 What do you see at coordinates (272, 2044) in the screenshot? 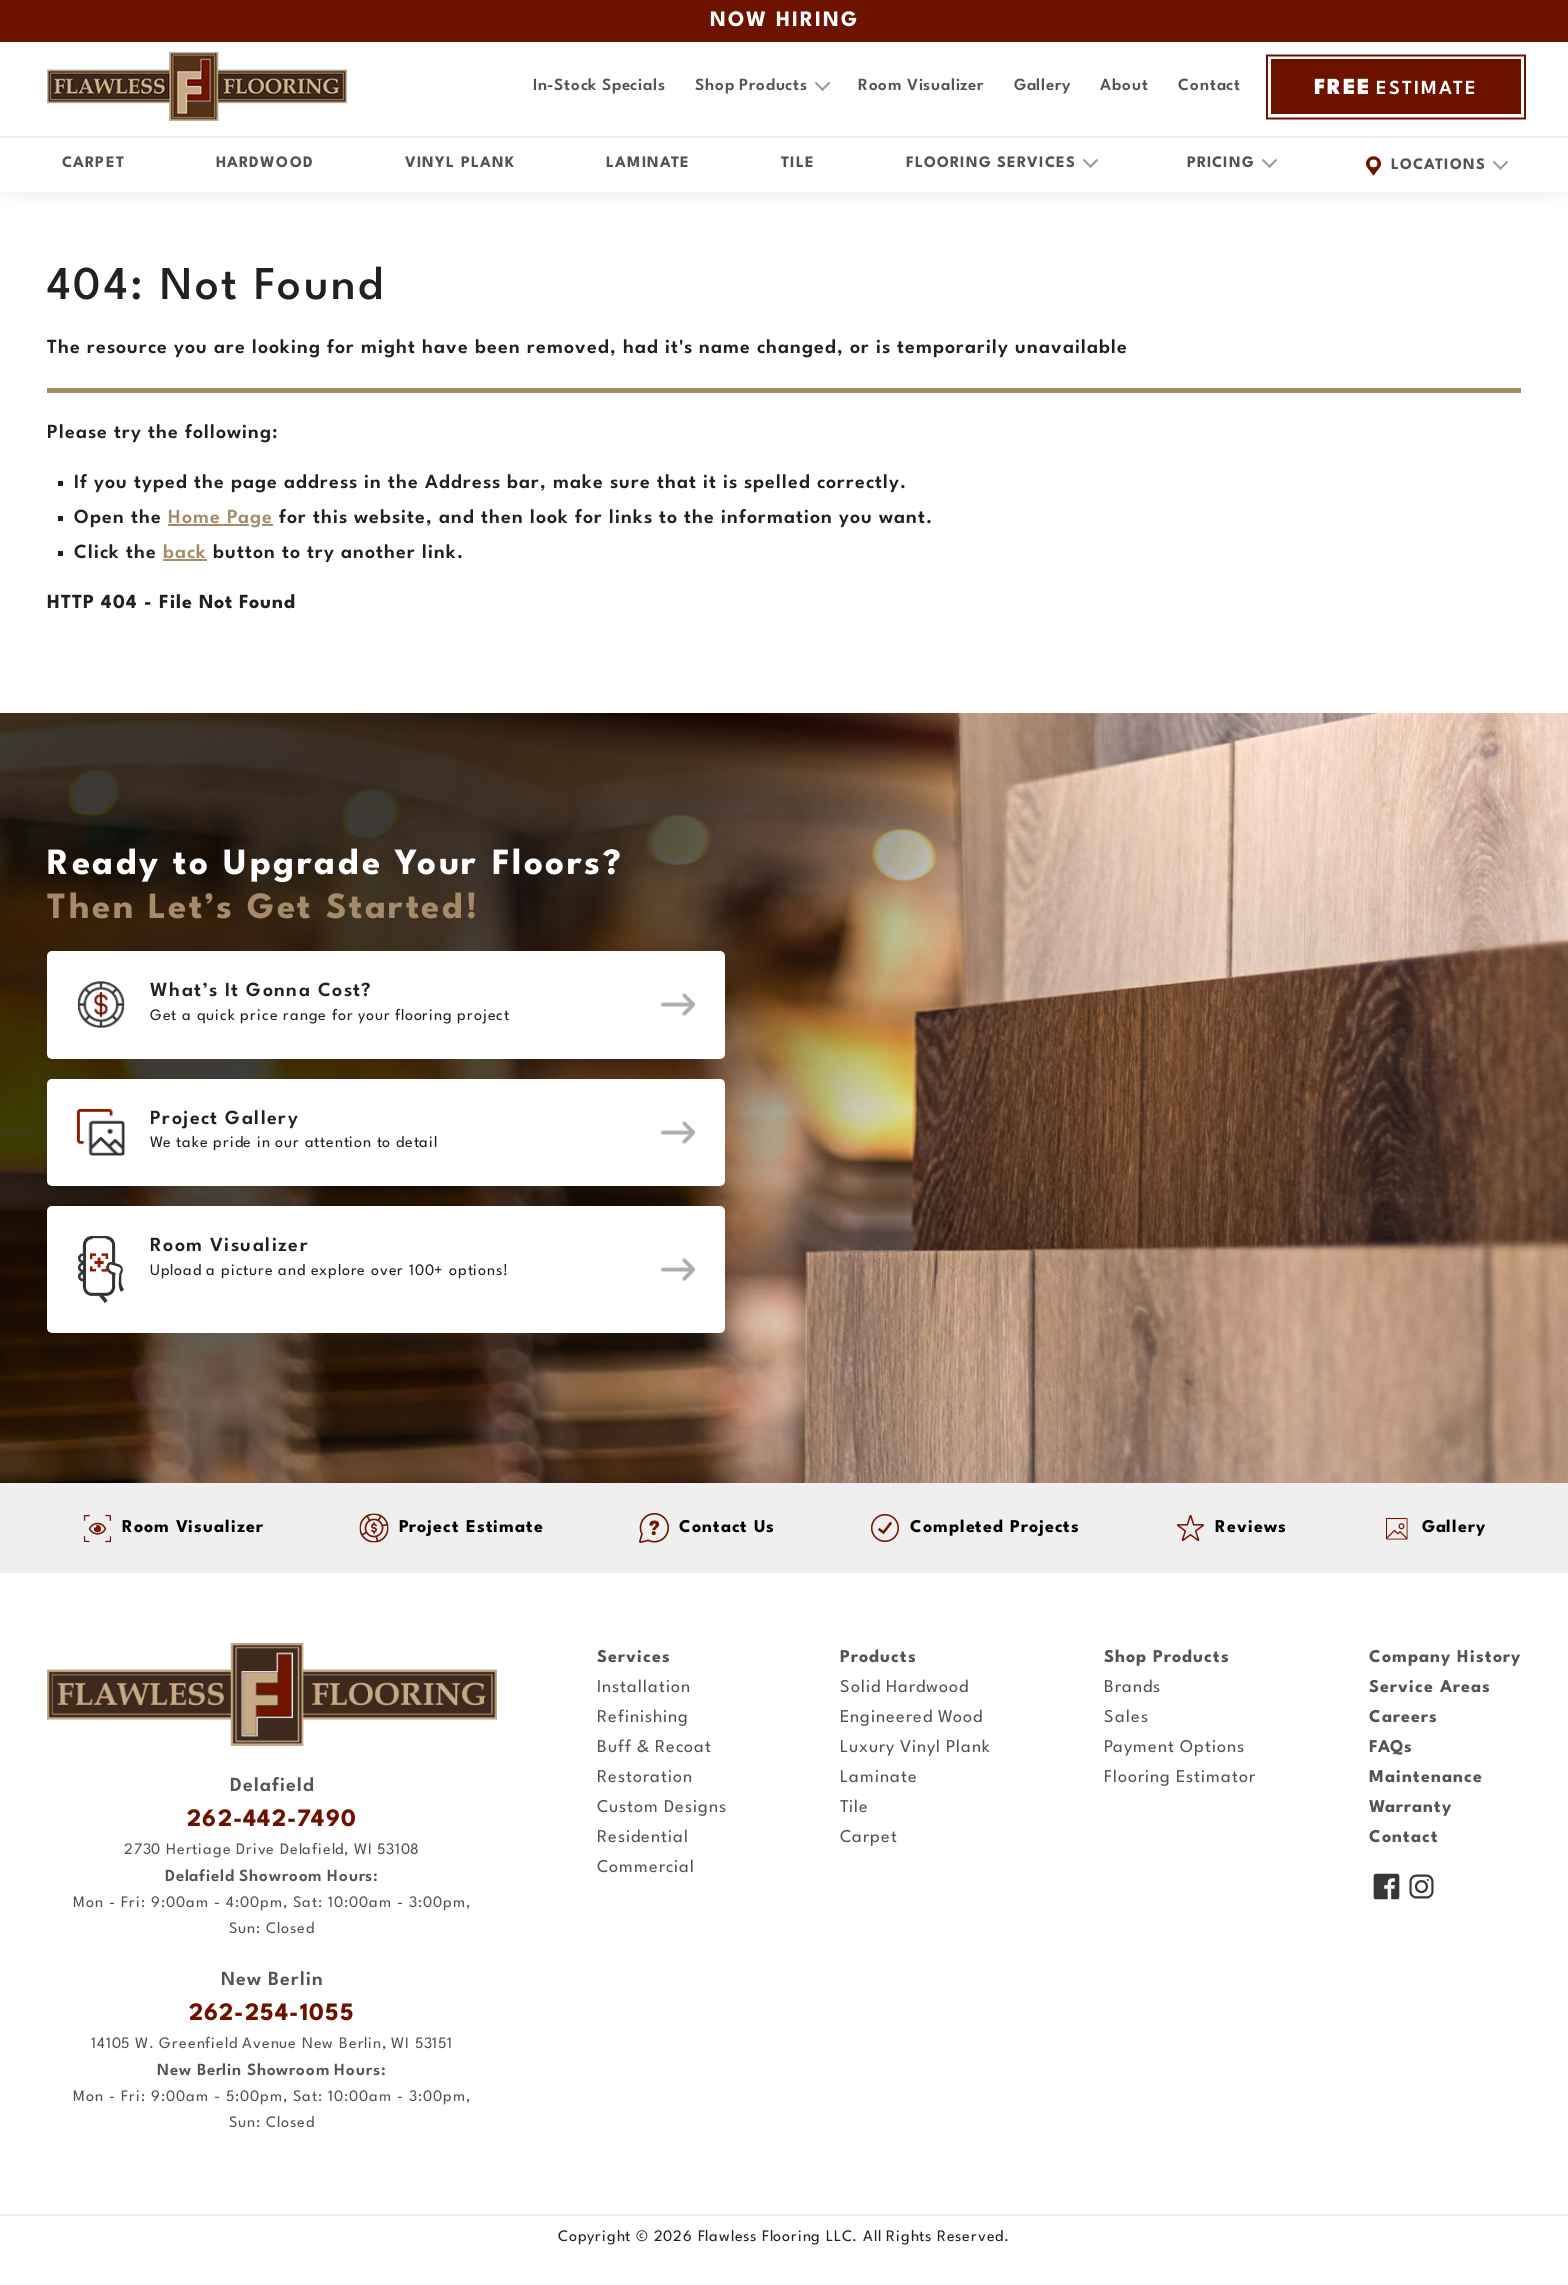
I see `14105 W. Greenfield Avenue New Berlin, WI 53151` at bounding box center [272, 2044].